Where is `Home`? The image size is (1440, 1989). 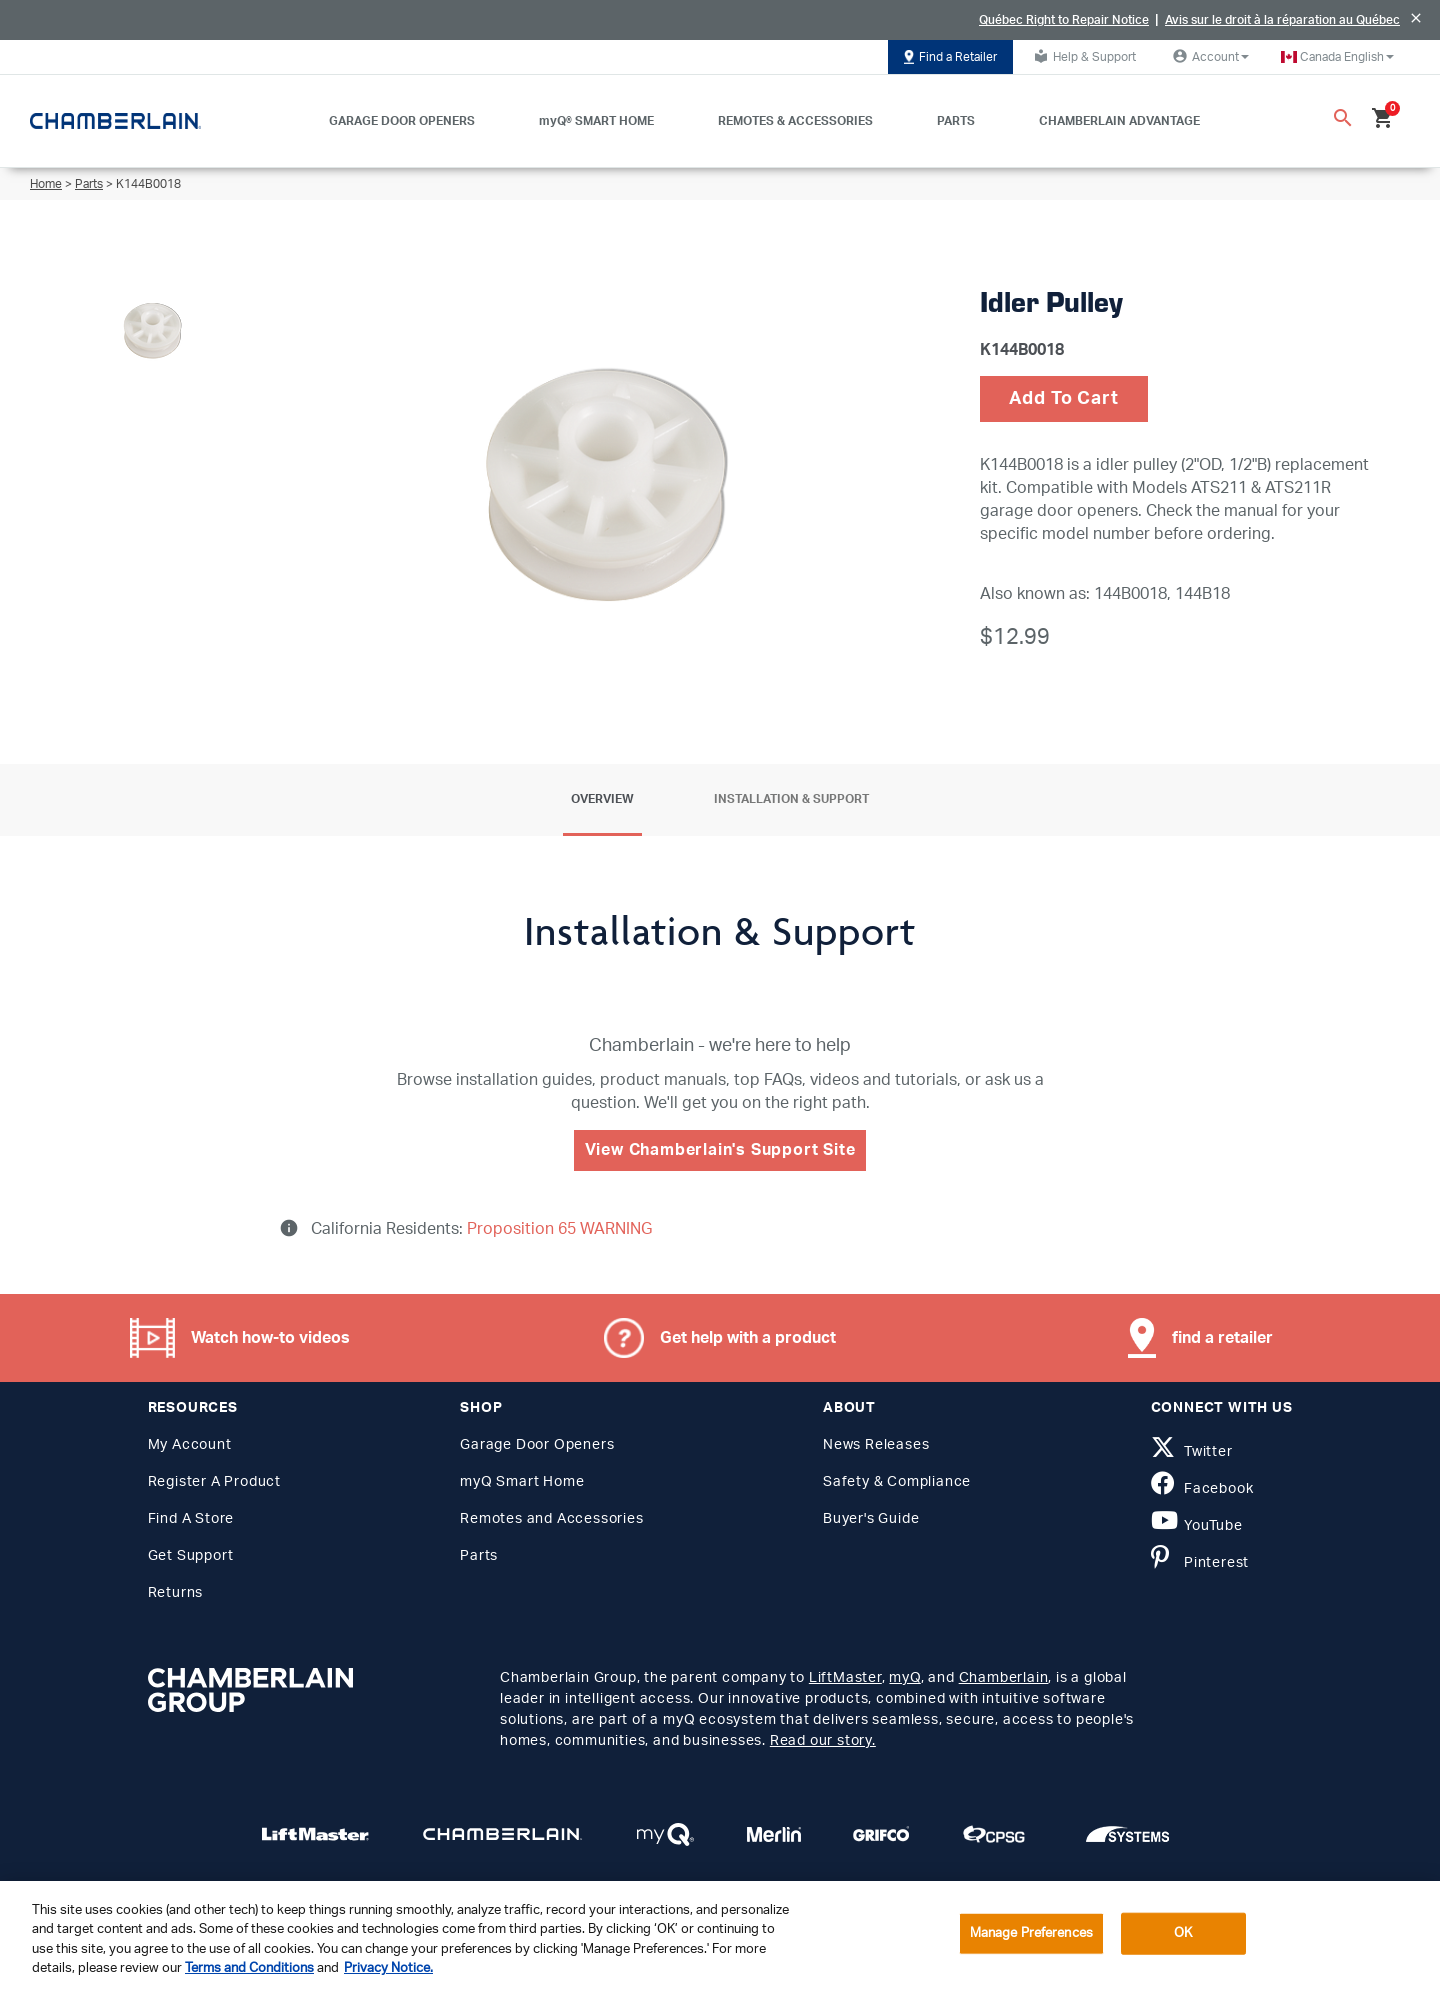
Home is located at coordinates (46, 184).